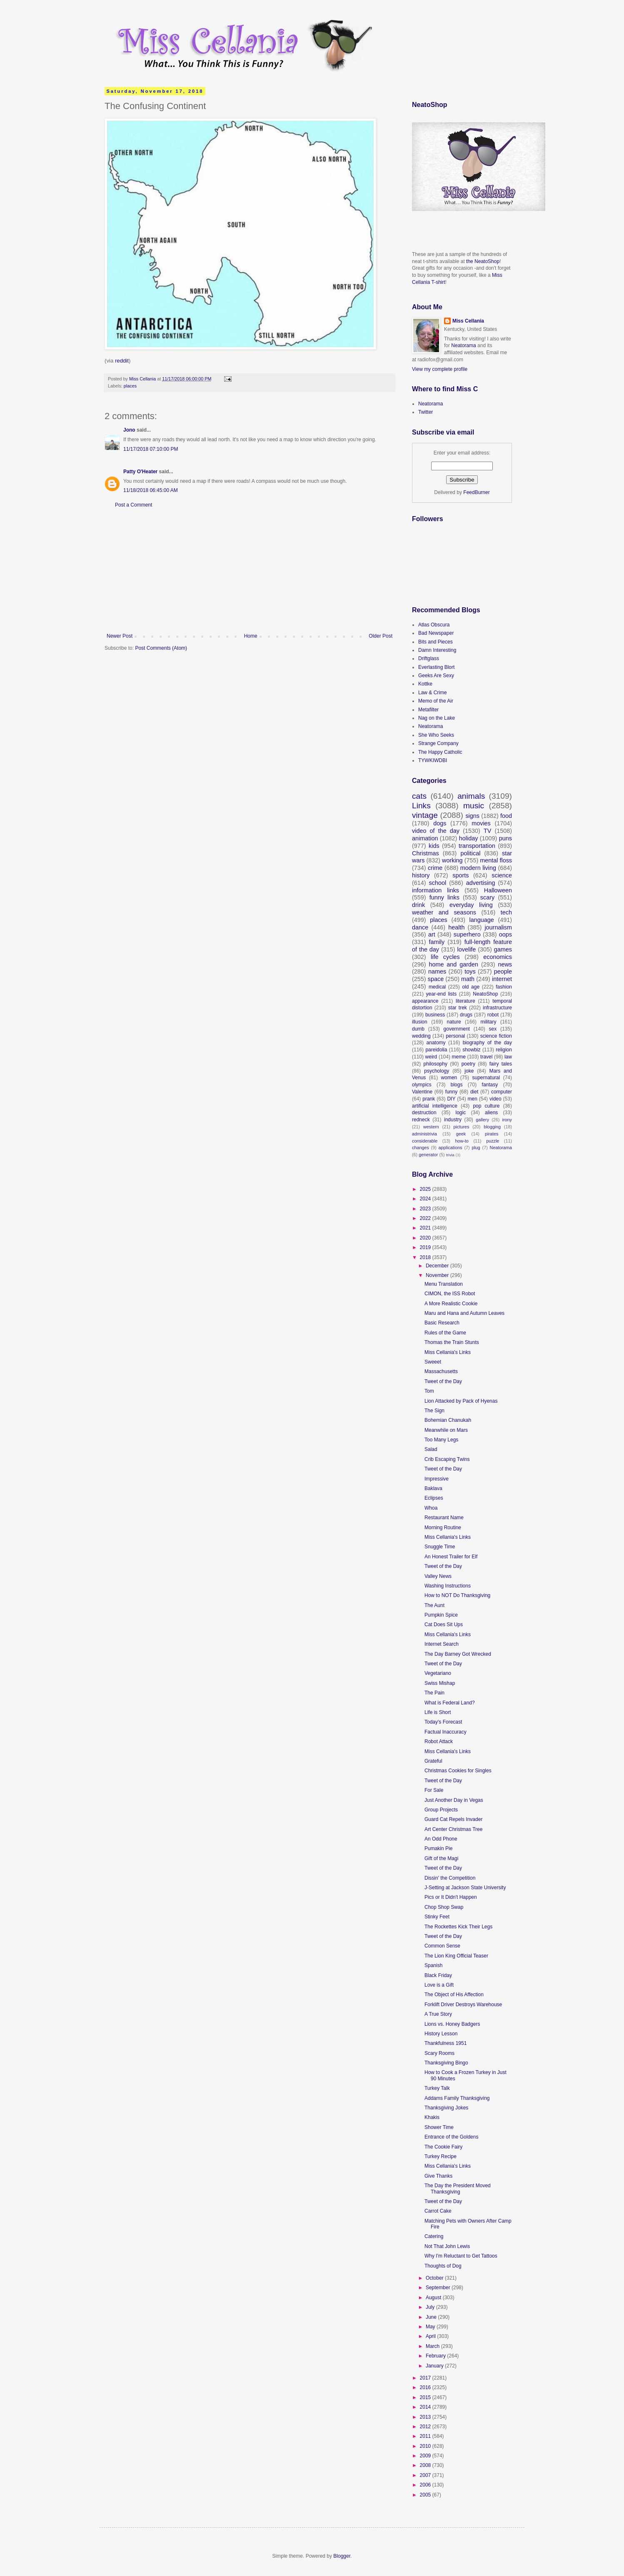 This screenshot has height=2576, width=624. Describe the element at coordinates (449, 1078) in the screenshot. I see `women` at that location.